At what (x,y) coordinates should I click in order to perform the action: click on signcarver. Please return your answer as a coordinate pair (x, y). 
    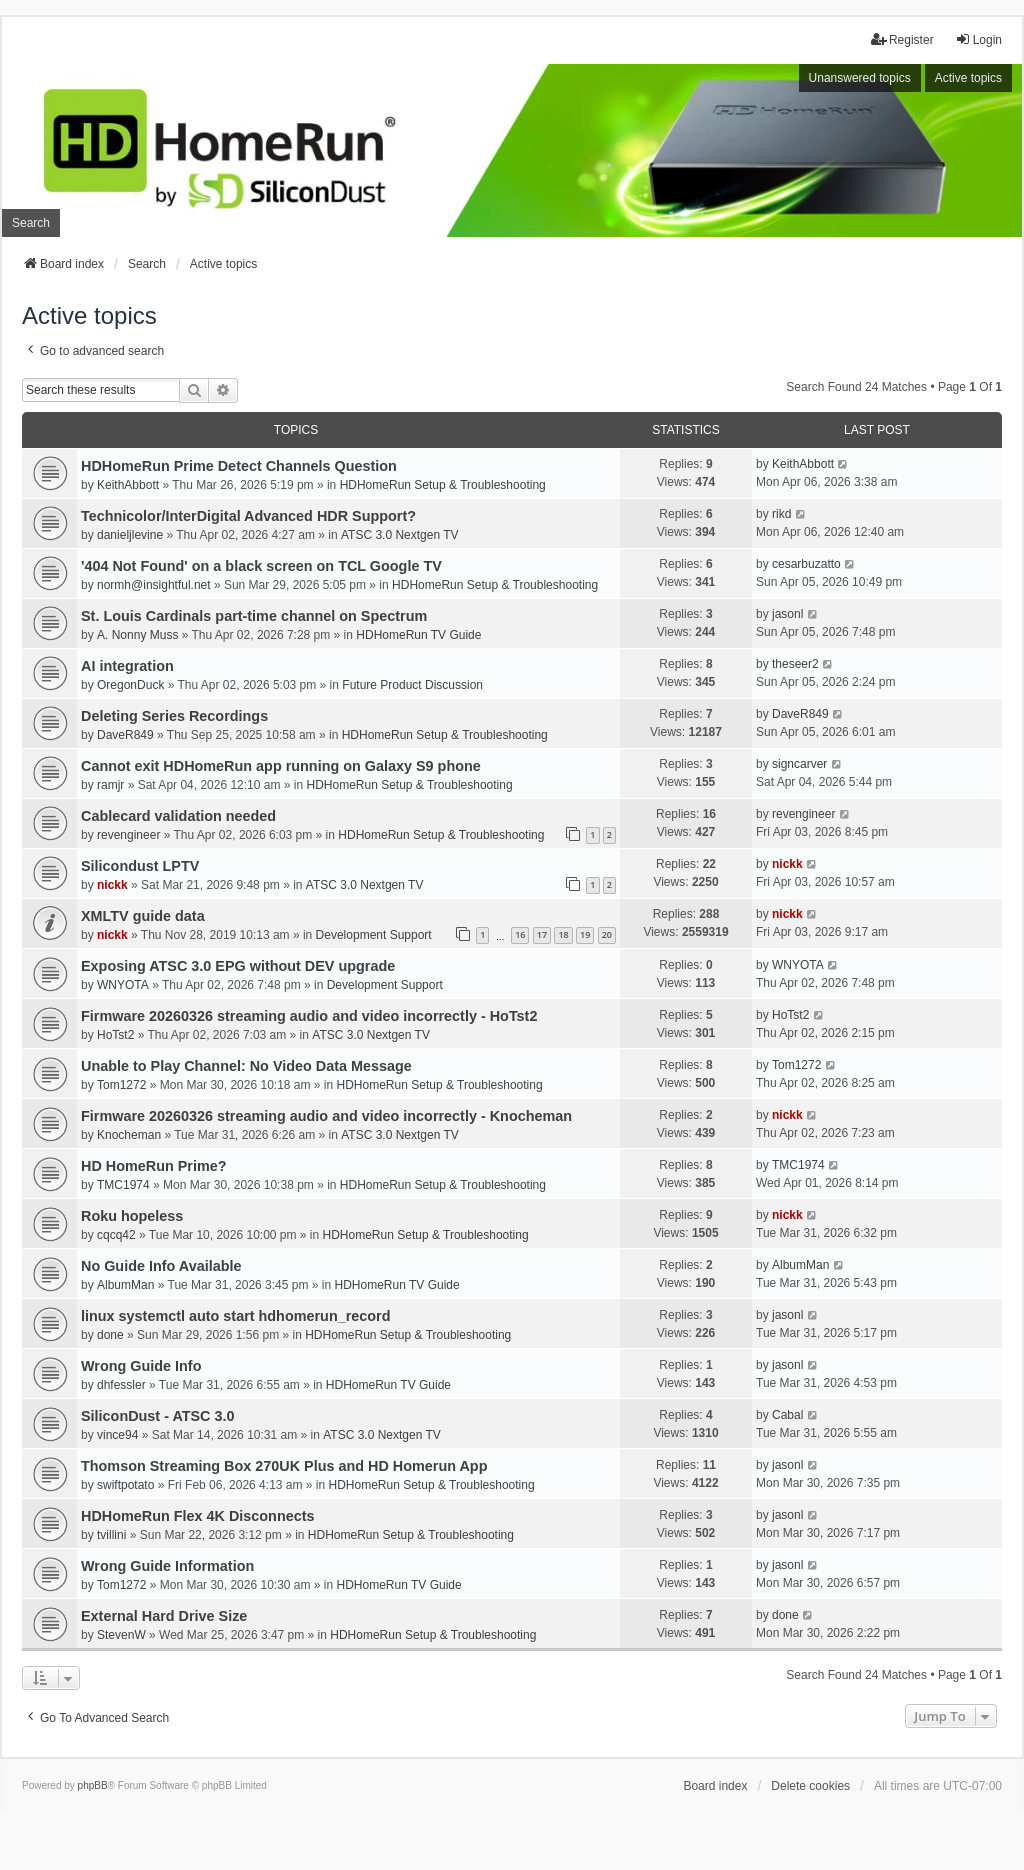
    Looking at the image, I should click on (799, 764).